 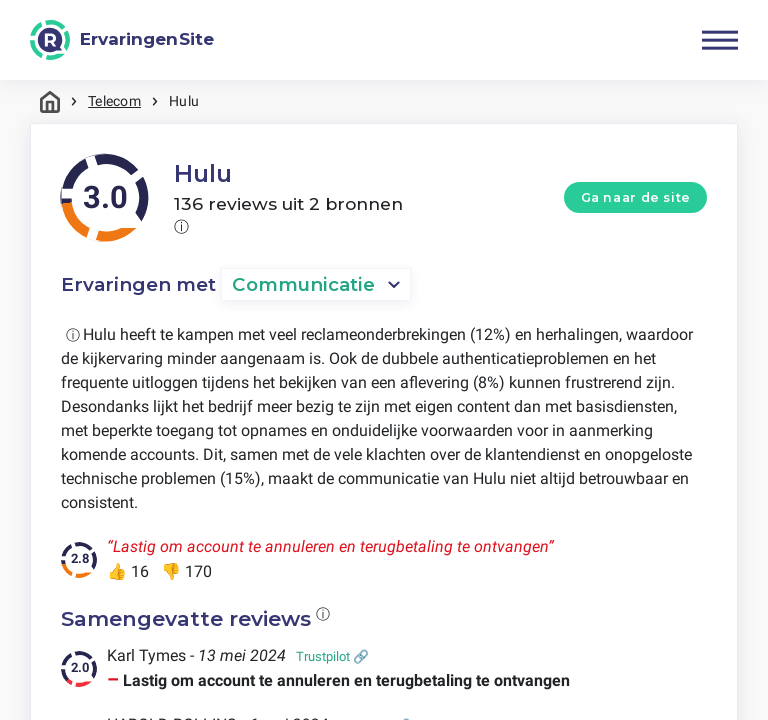 What do you see at coordinates (122, 40) in the screenshot?
I see `[ErvaringenSite]` at bounding box center [122, 40].